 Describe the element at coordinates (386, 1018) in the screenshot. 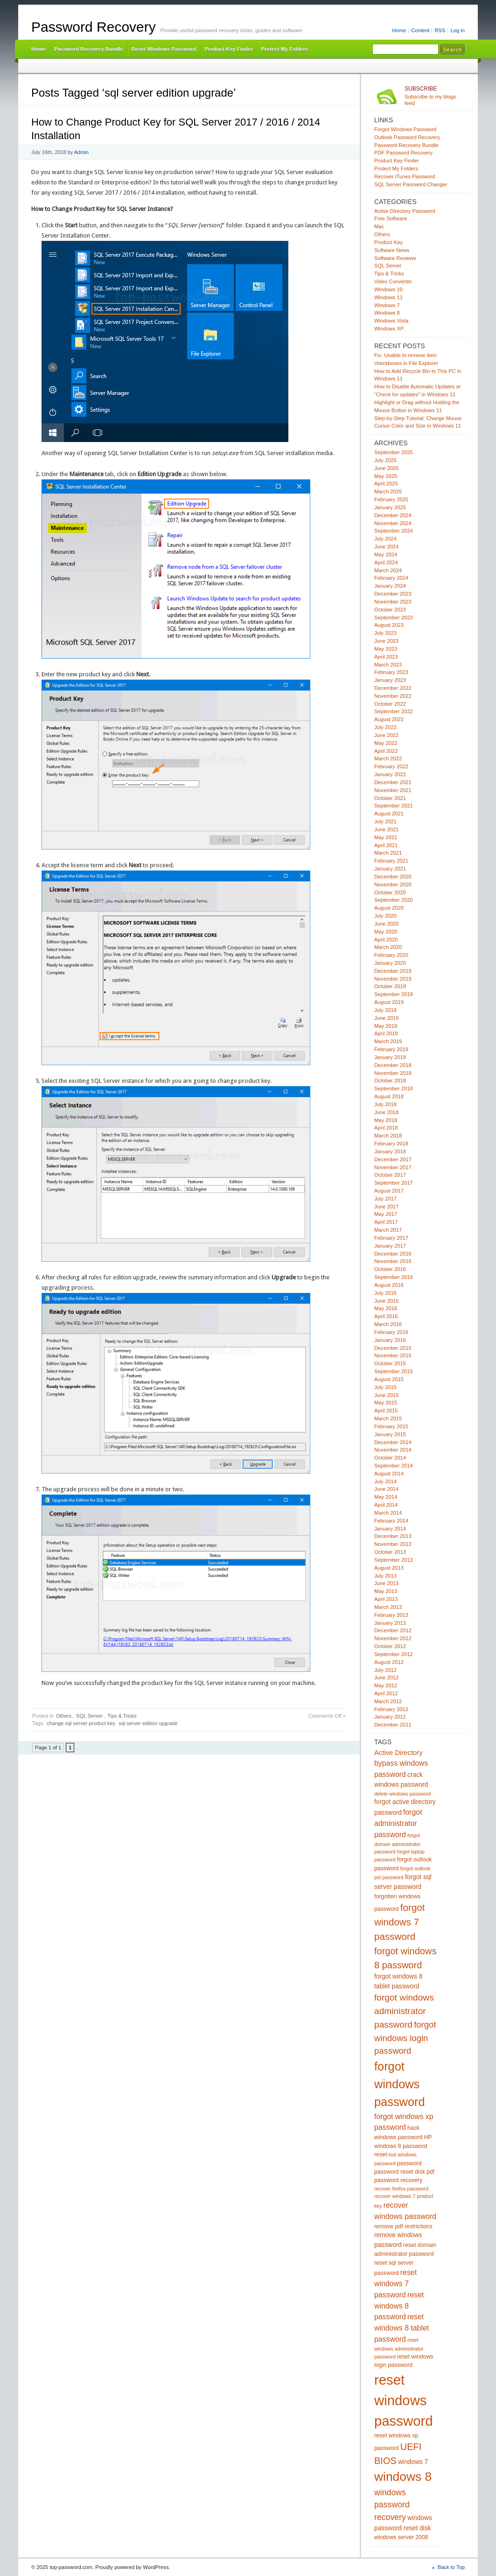

I see `June 2019` at that location.